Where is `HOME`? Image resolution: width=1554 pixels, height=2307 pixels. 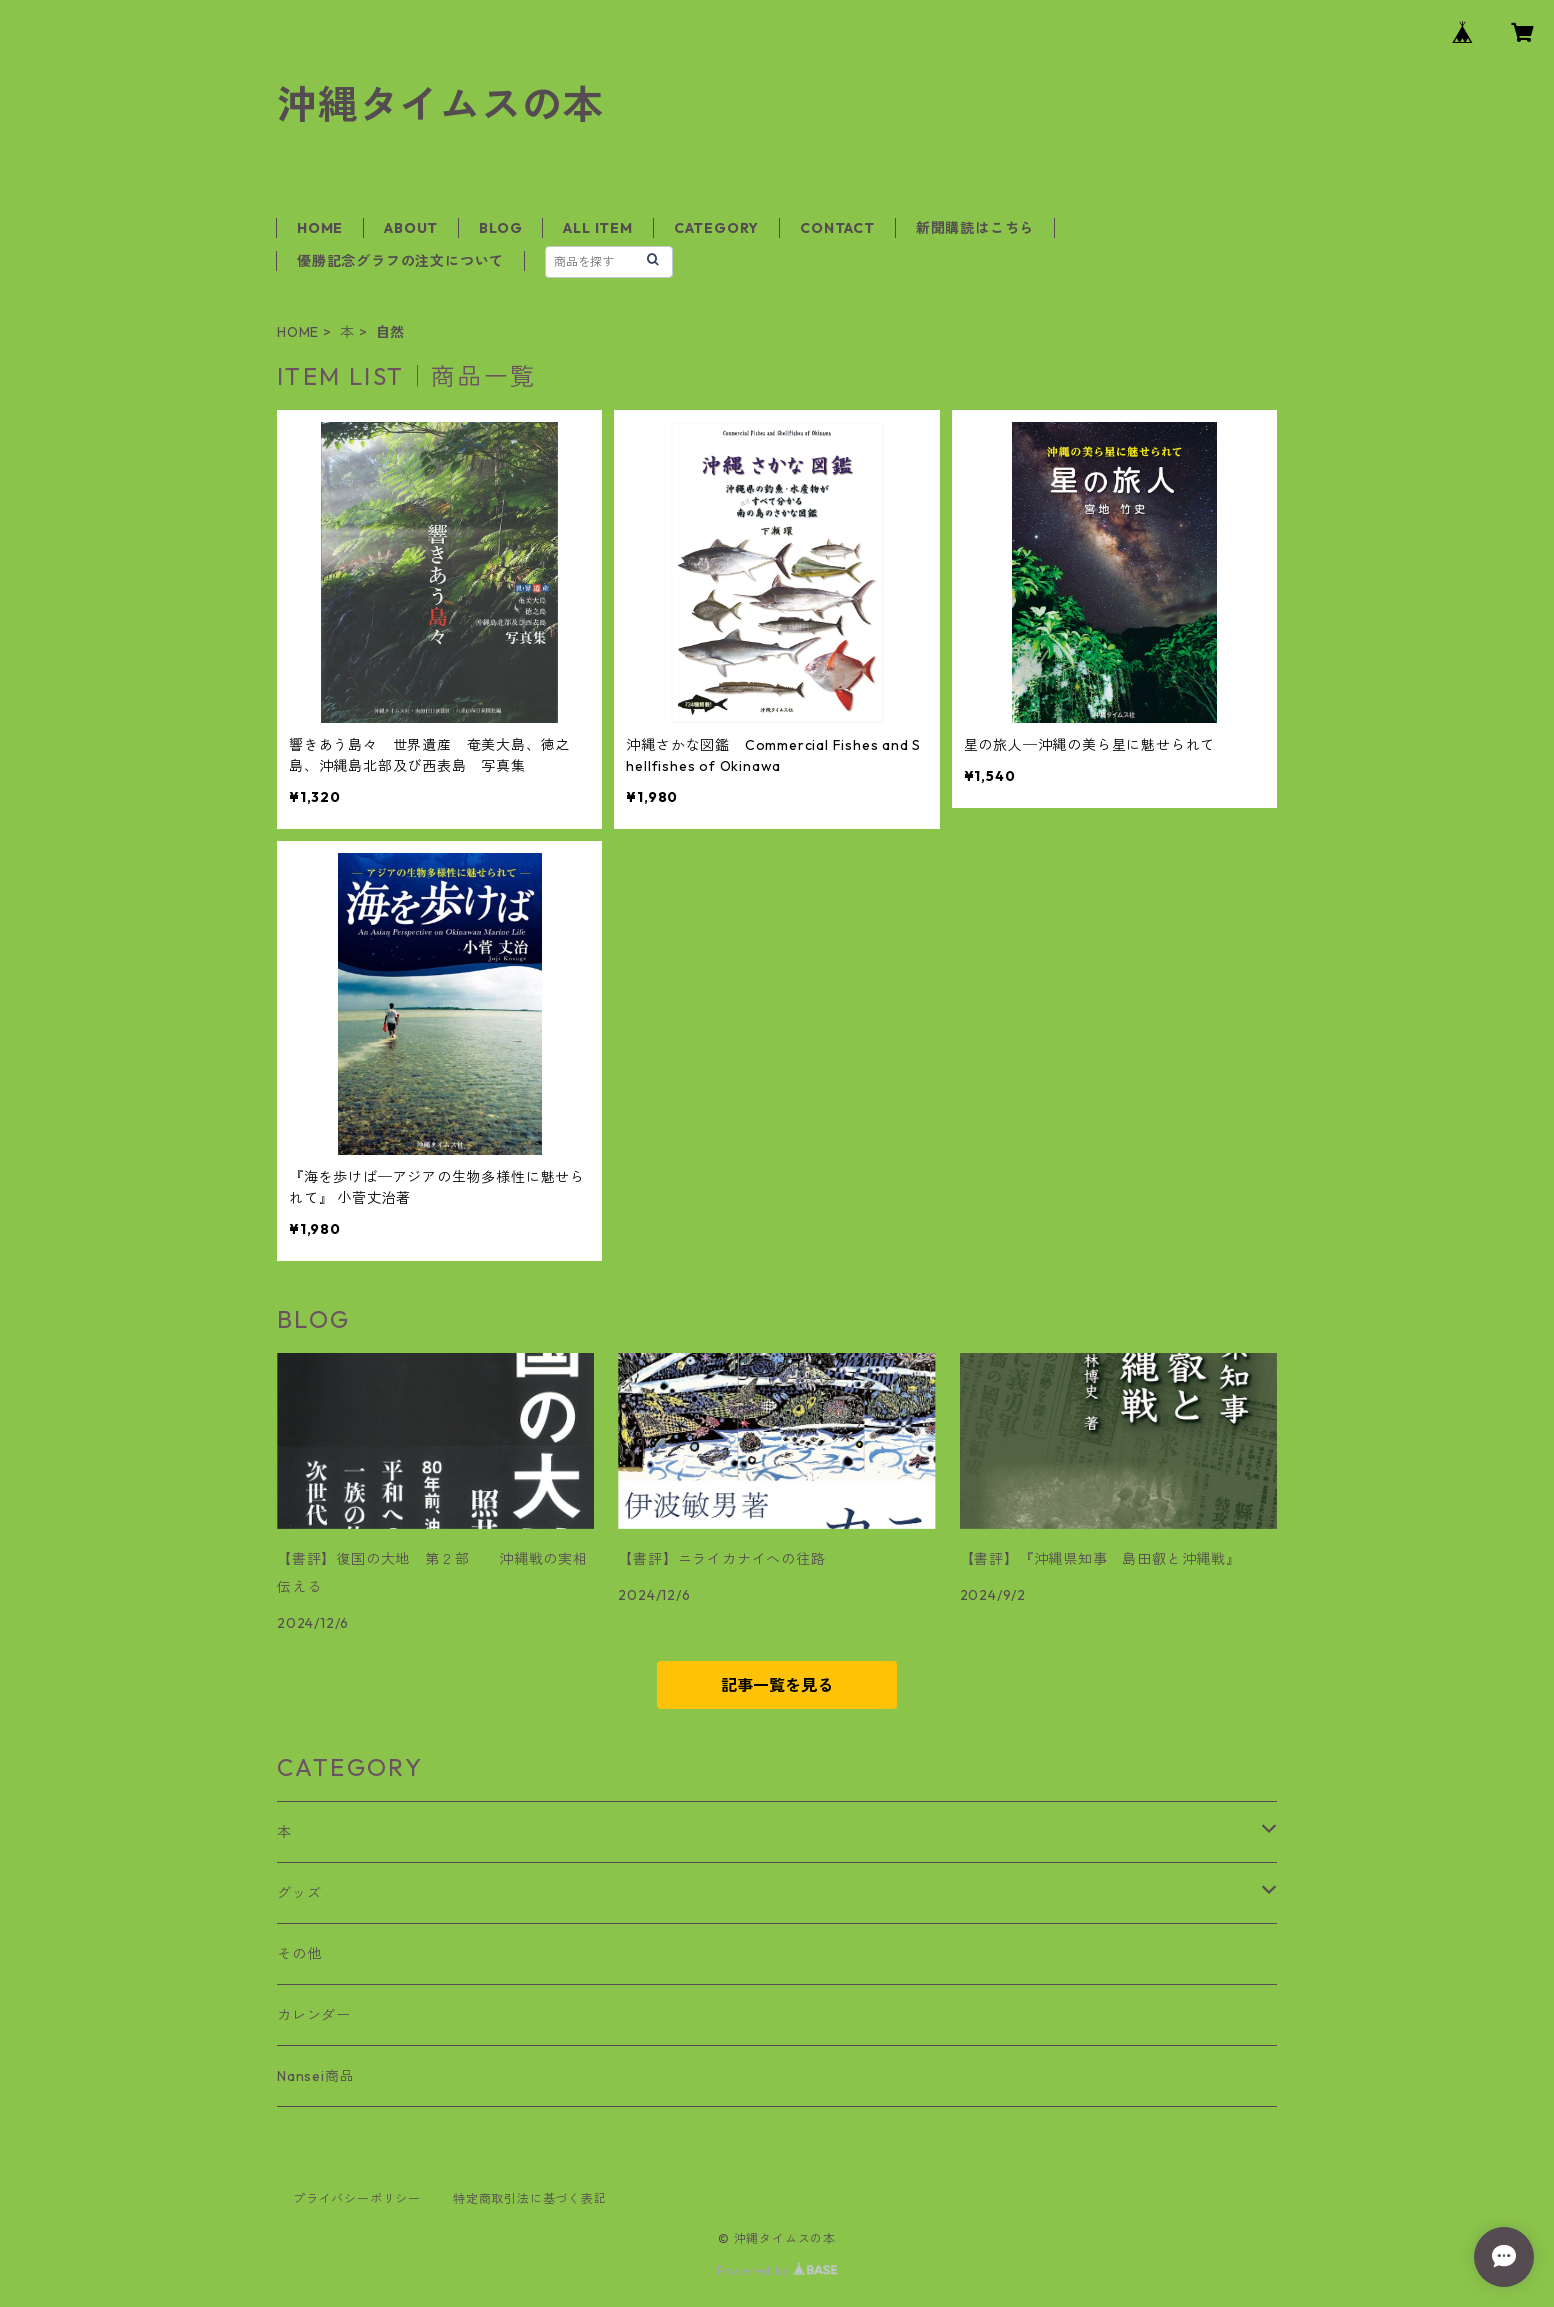 HOME is located at coordinates (320, 228).